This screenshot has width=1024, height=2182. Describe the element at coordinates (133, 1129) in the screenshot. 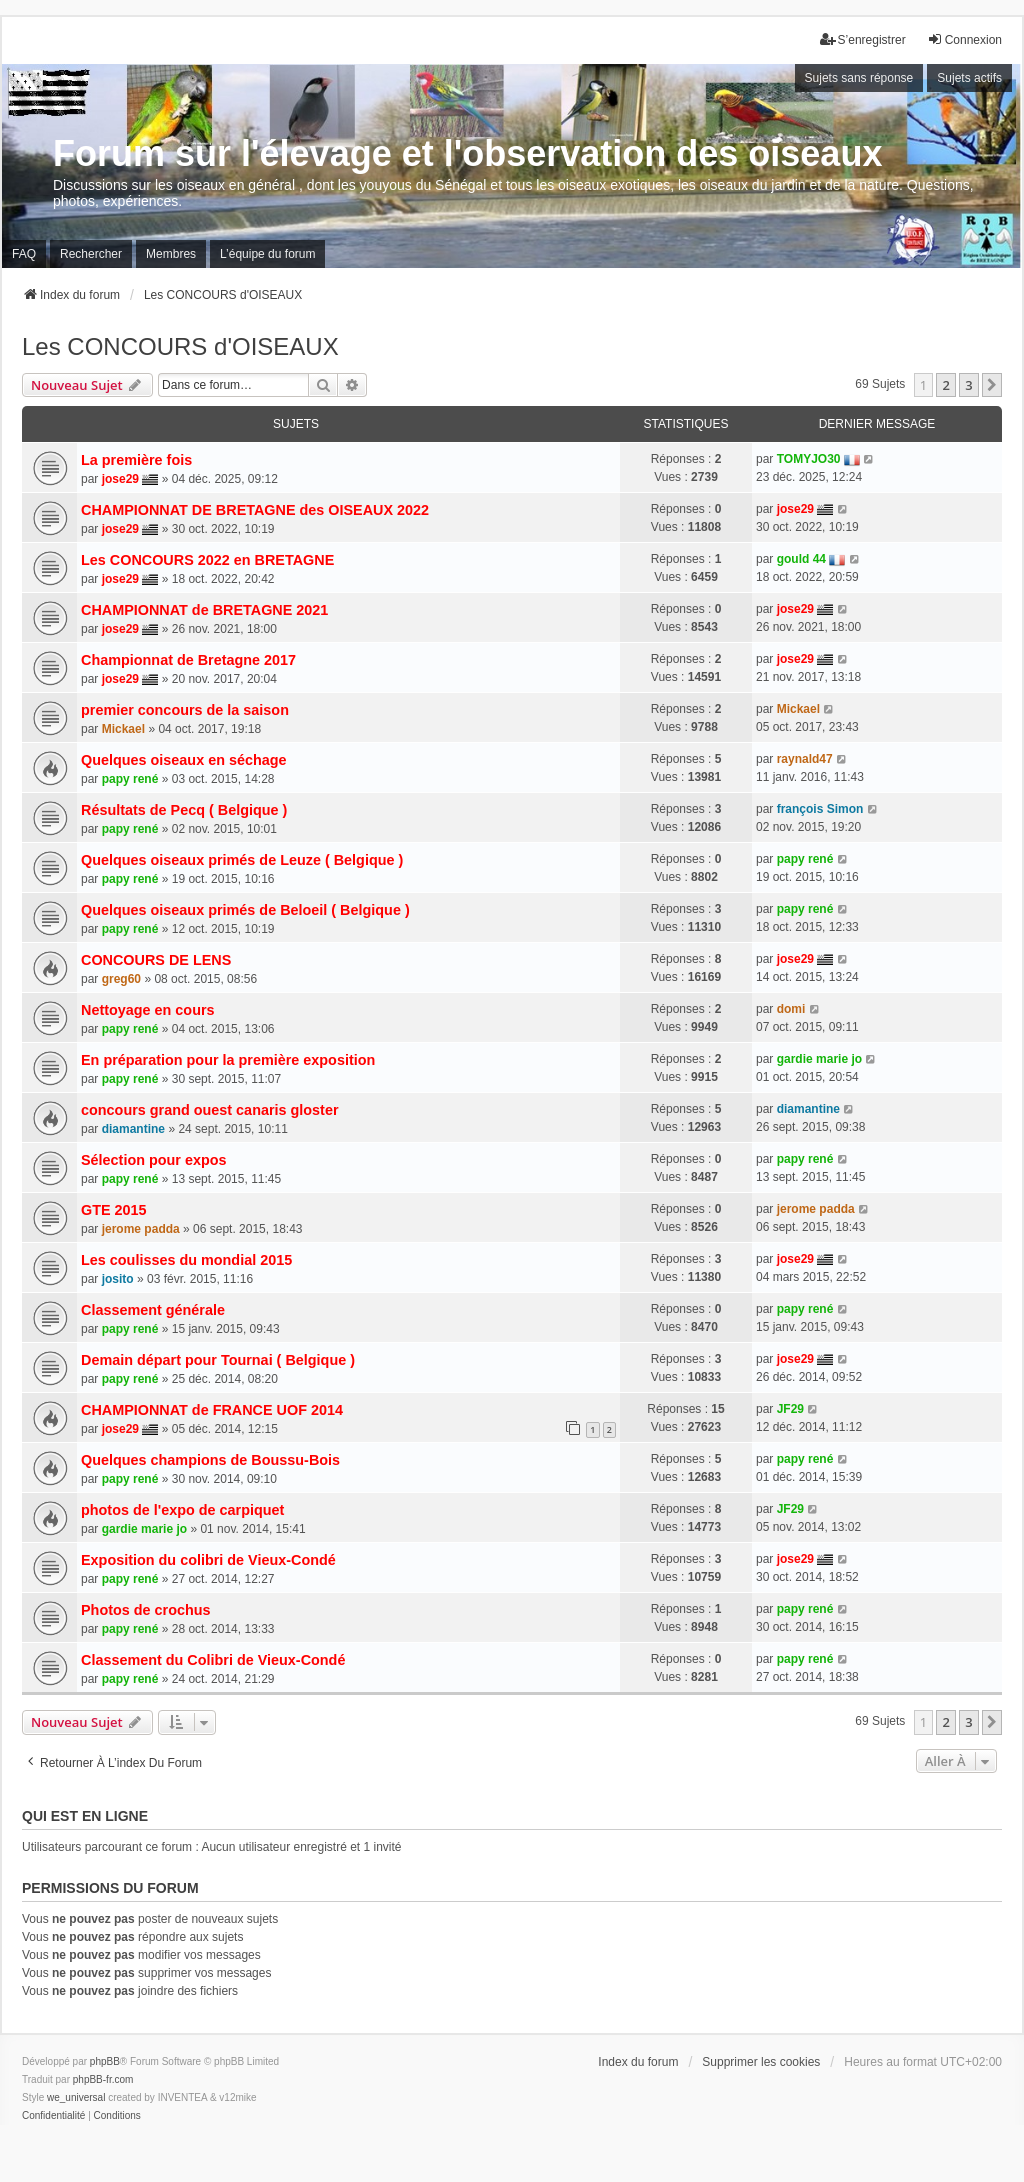

I see `diamantine` at that location.